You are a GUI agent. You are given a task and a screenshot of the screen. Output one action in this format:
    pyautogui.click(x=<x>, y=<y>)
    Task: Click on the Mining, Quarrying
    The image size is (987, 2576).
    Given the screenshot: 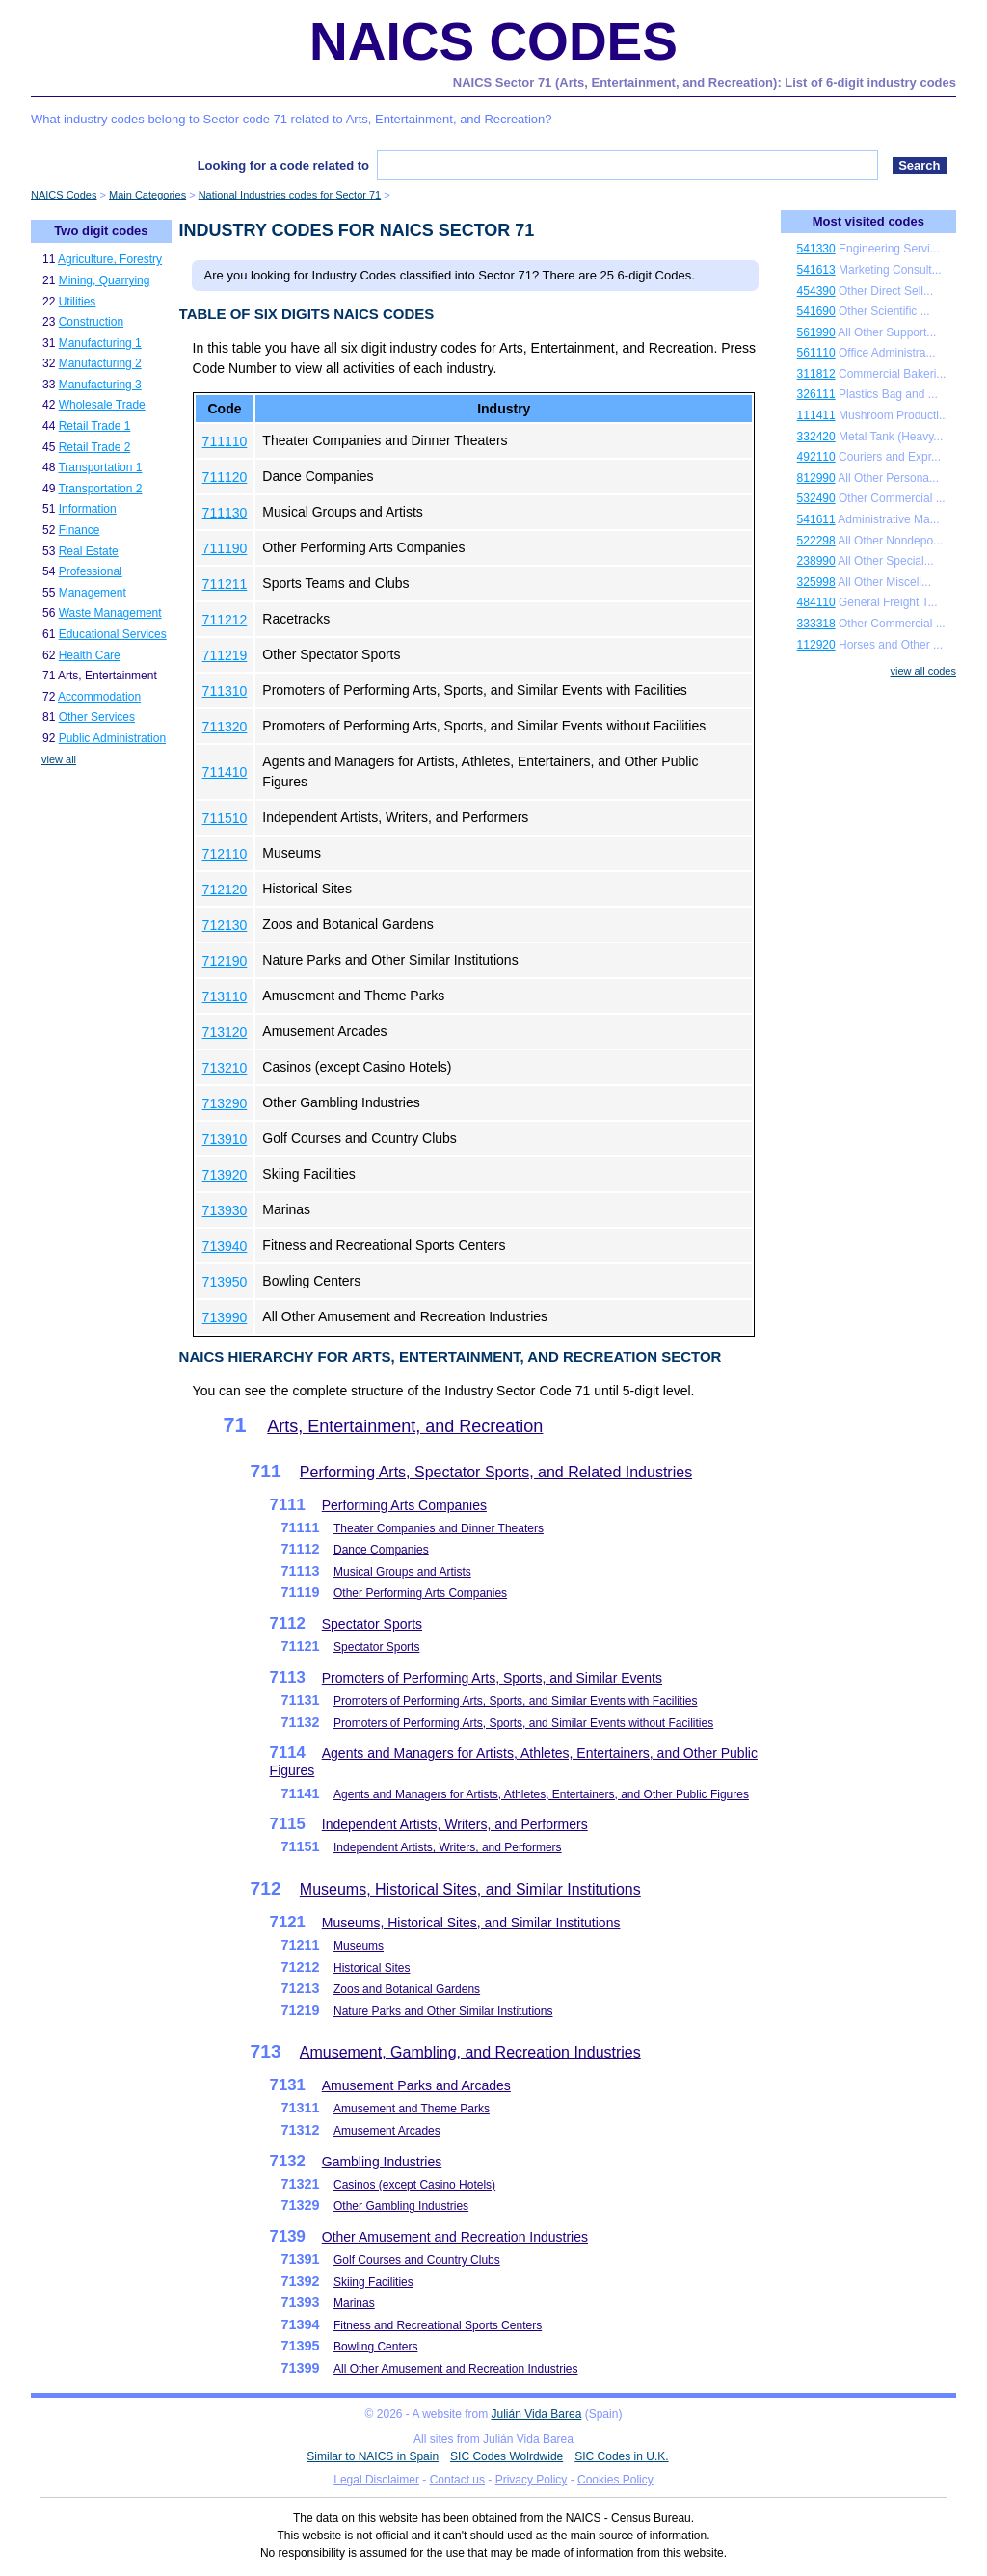 What is the action you would take?
    pyautogui.click(x=104, y=280)
    